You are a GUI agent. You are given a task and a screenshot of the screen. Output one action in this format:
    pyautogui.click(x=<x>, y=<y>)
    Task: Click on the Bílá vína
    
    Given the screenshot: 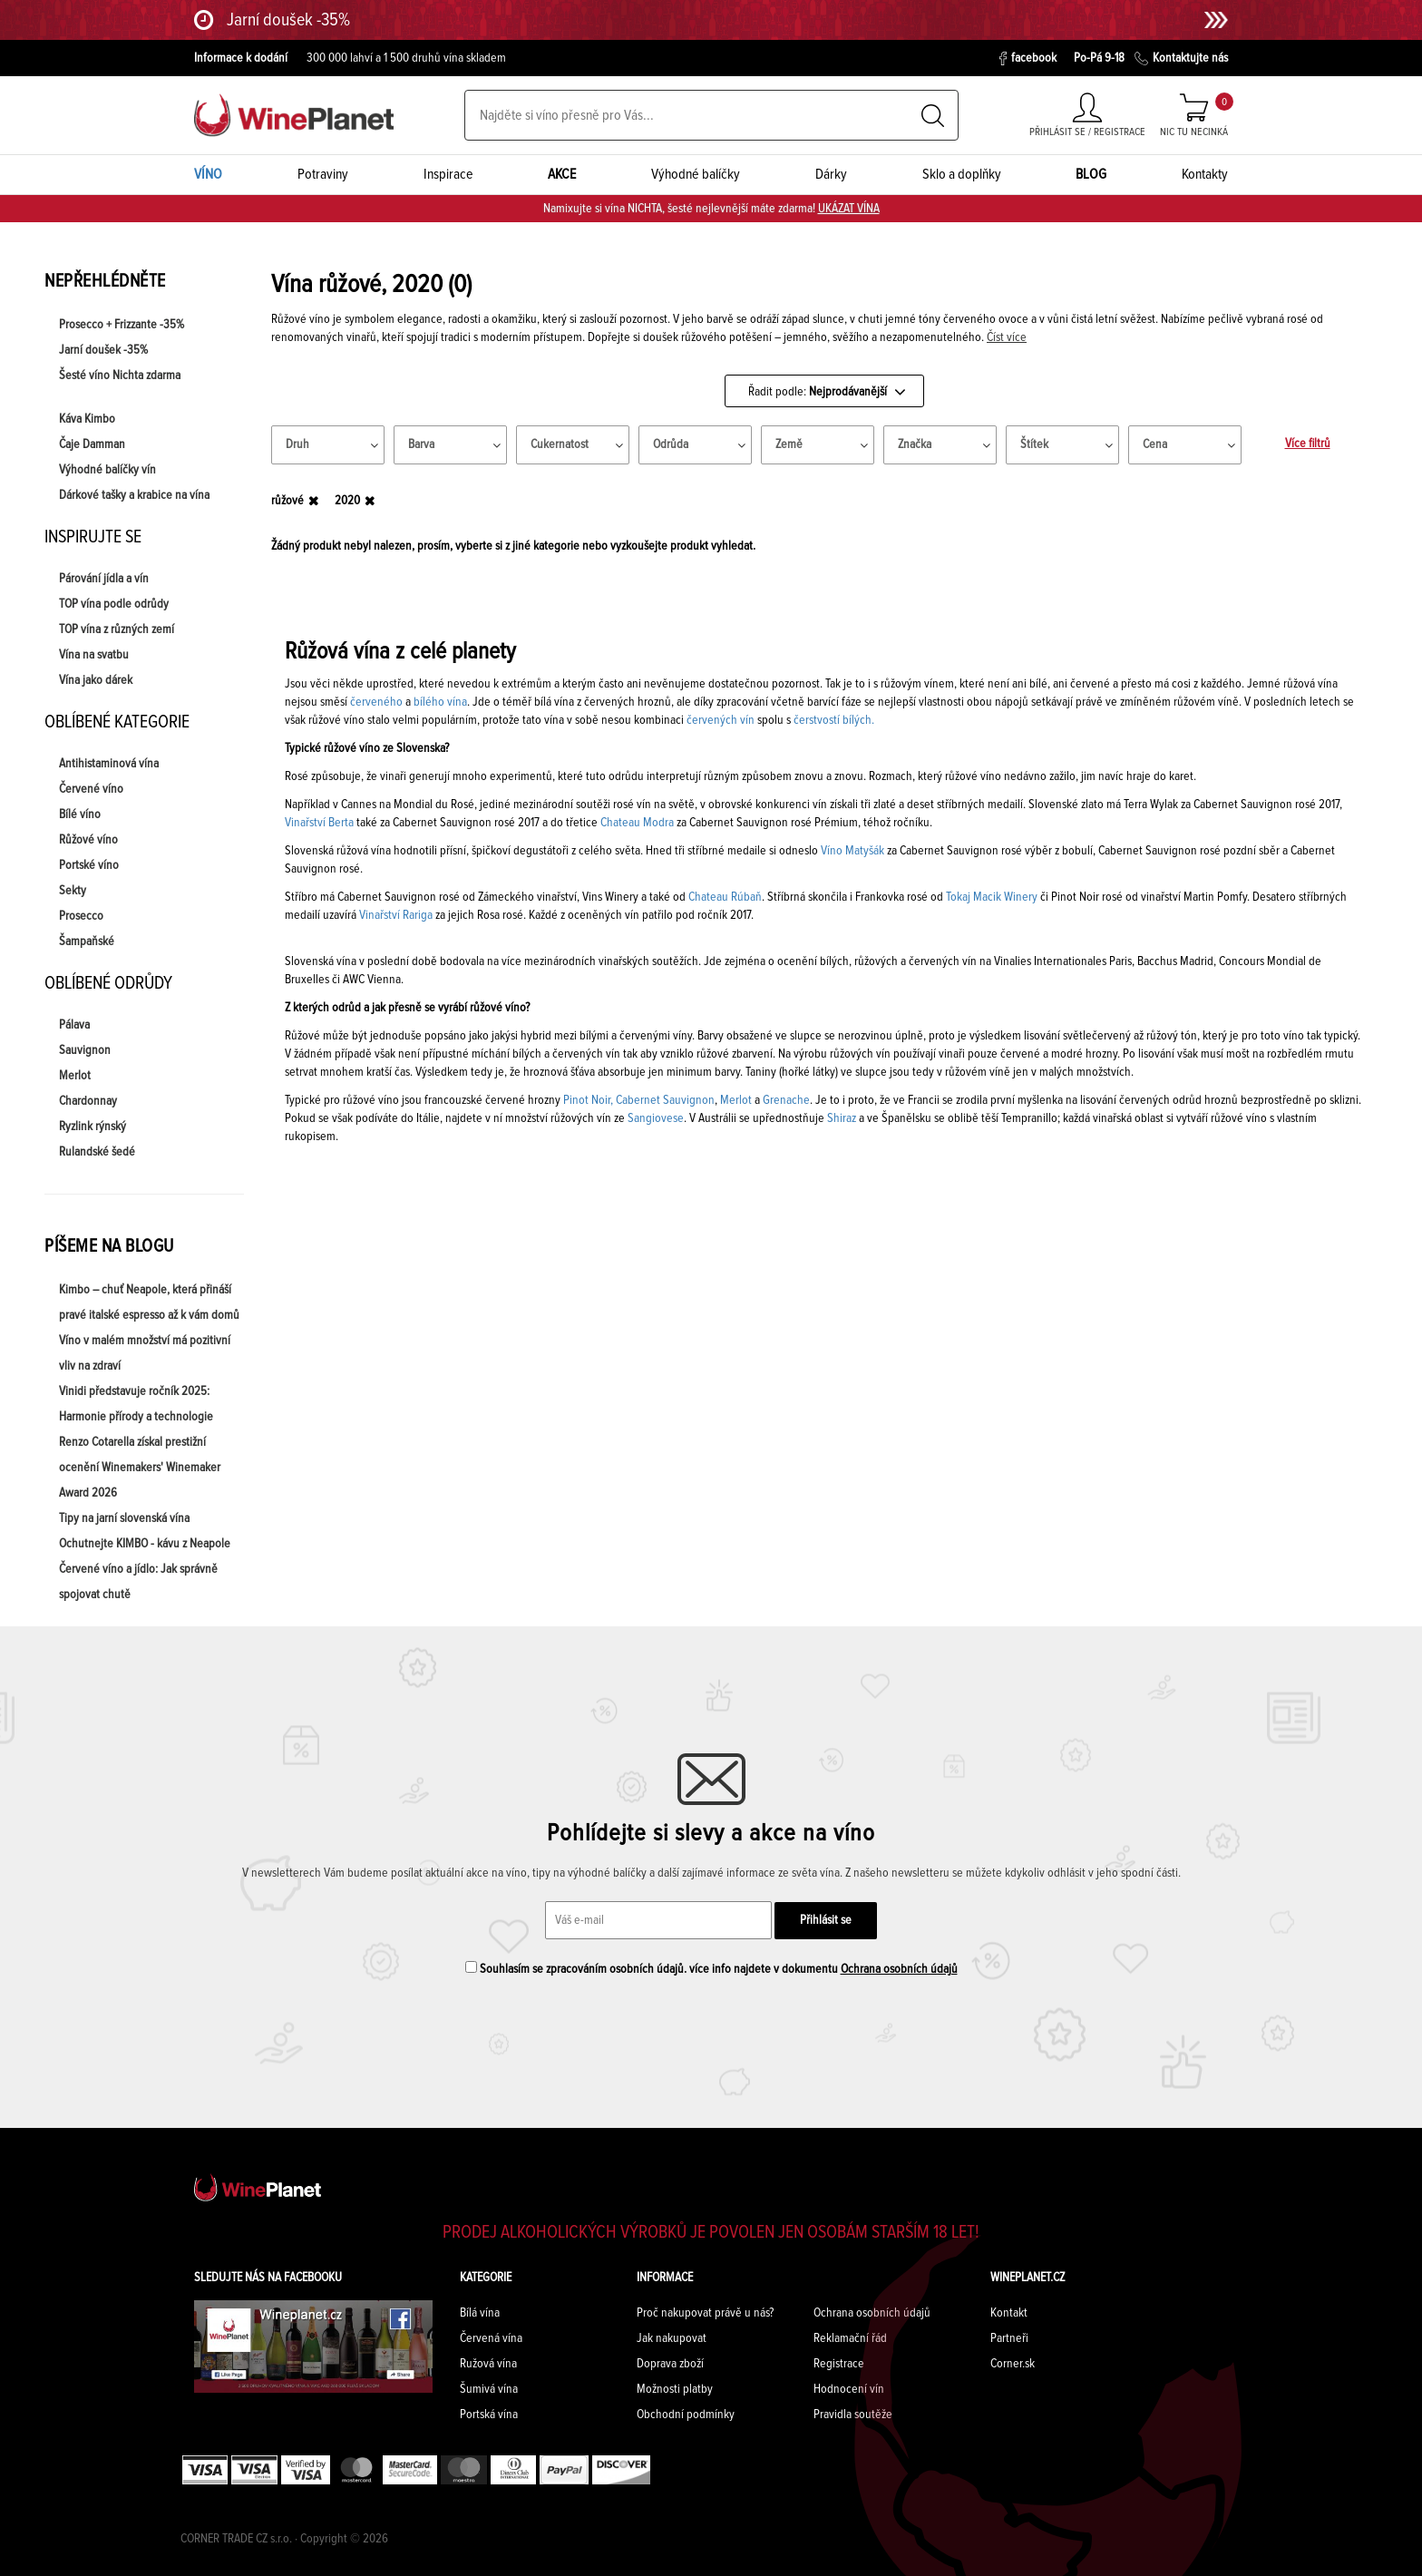 What is the action you would take?
    pyautogui.click(x=480, y=2313)
    